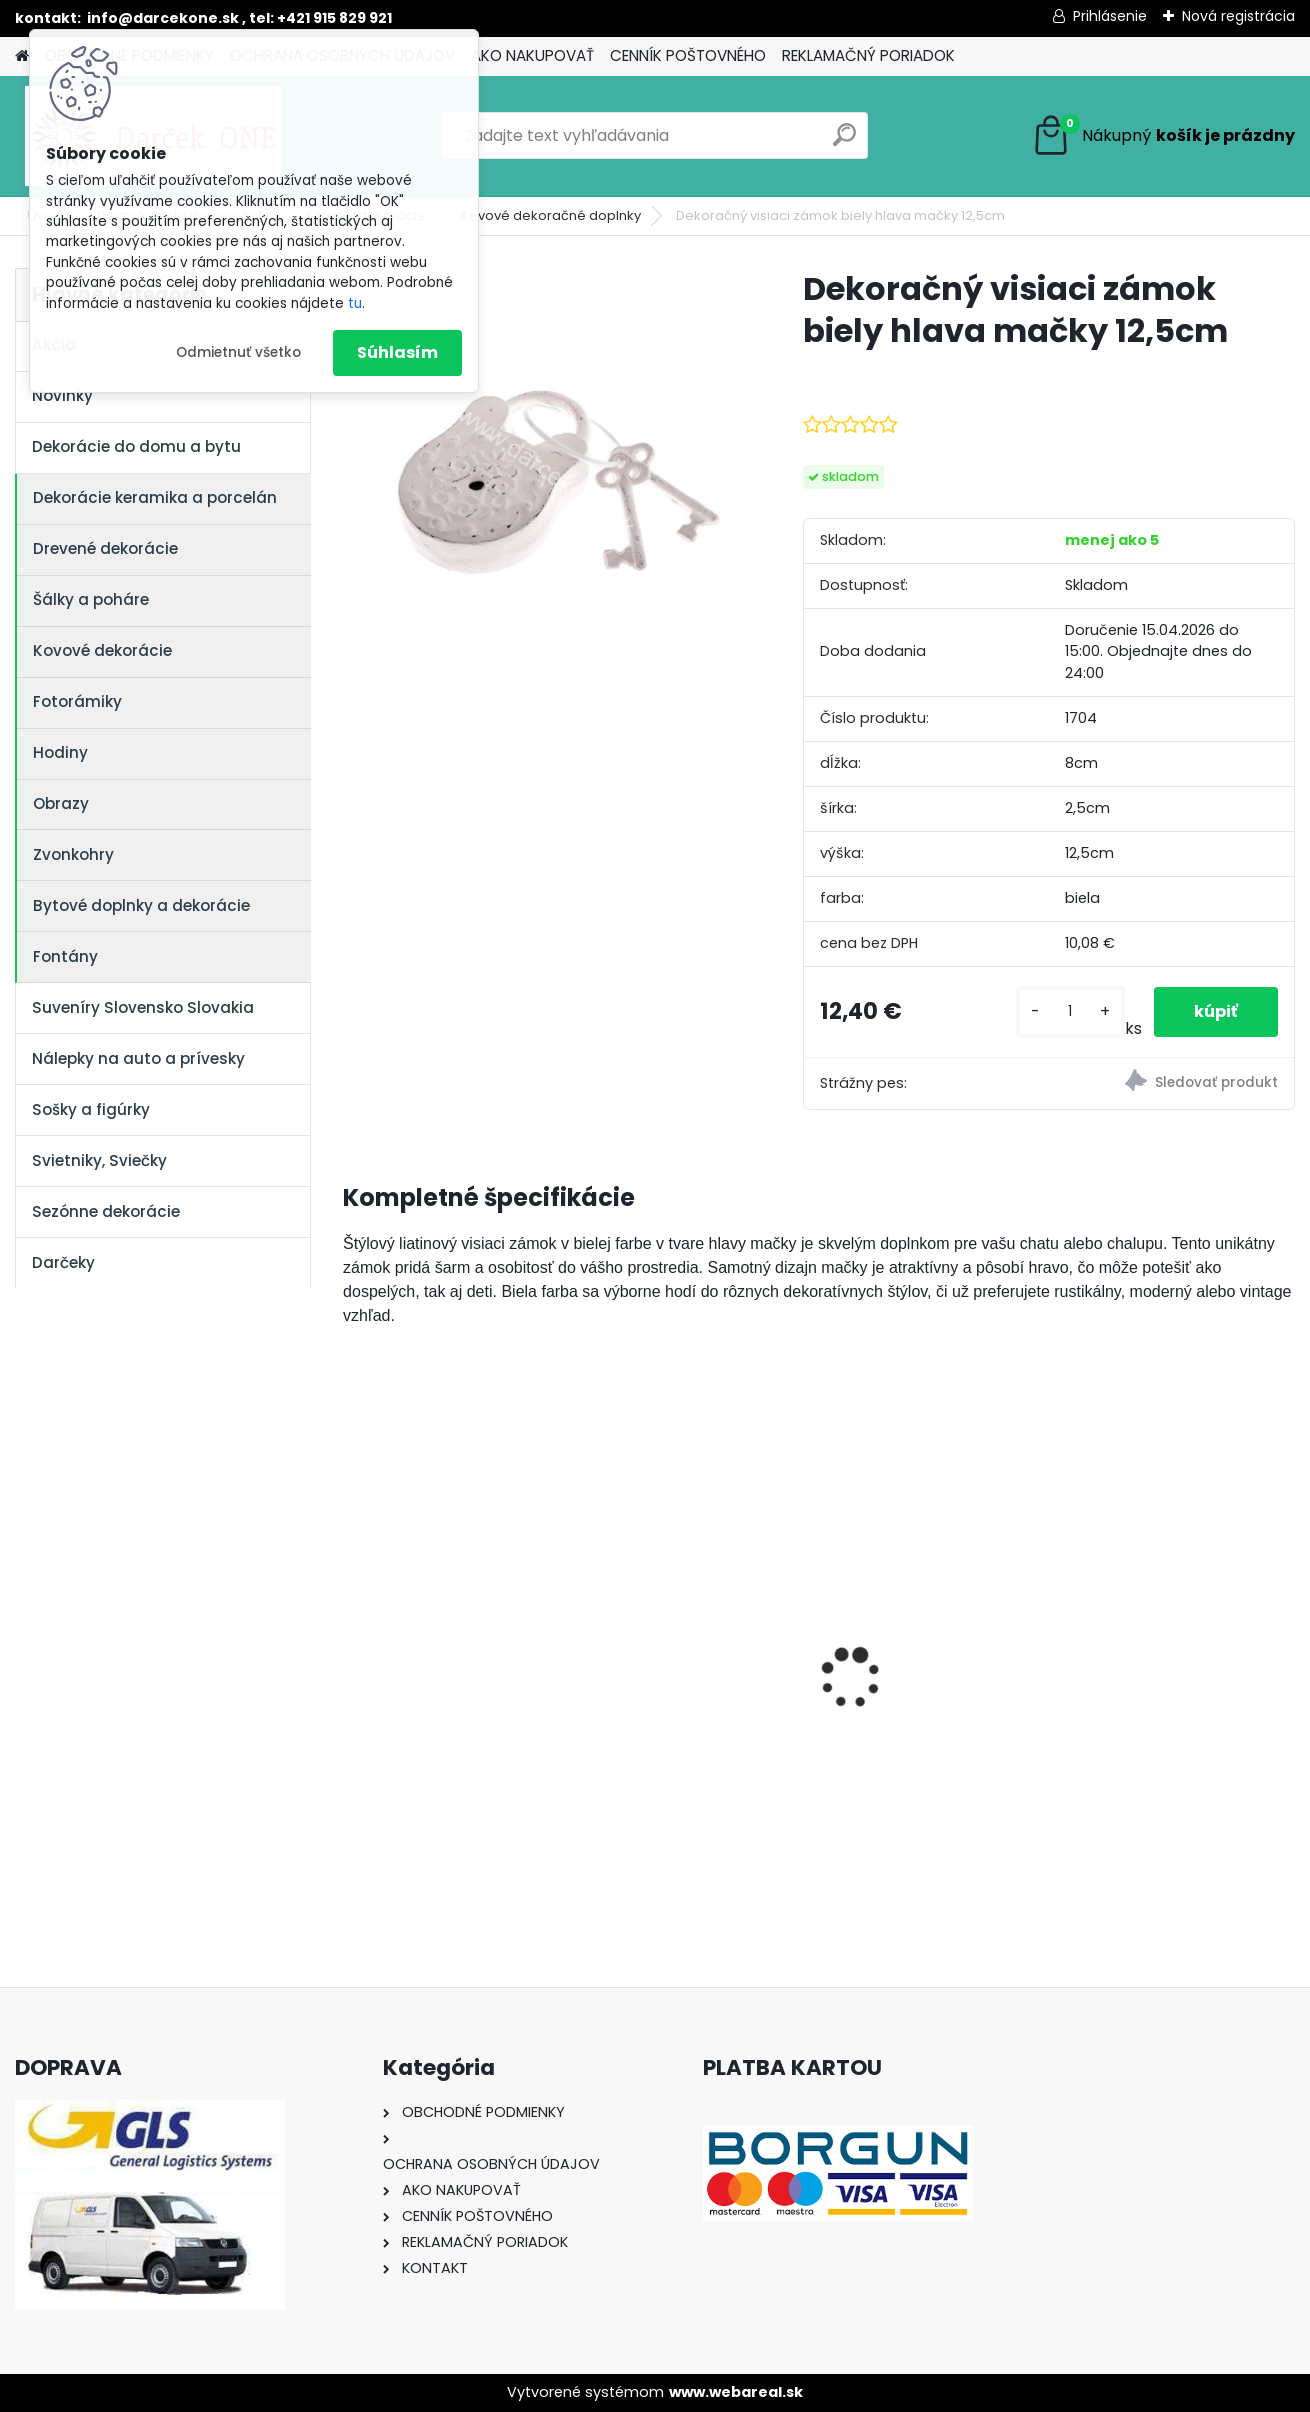  What do you see at coordinates (238, 352) in the screenshot?
I see `Odmietnuť všetko` at bounding box center [238, 352].